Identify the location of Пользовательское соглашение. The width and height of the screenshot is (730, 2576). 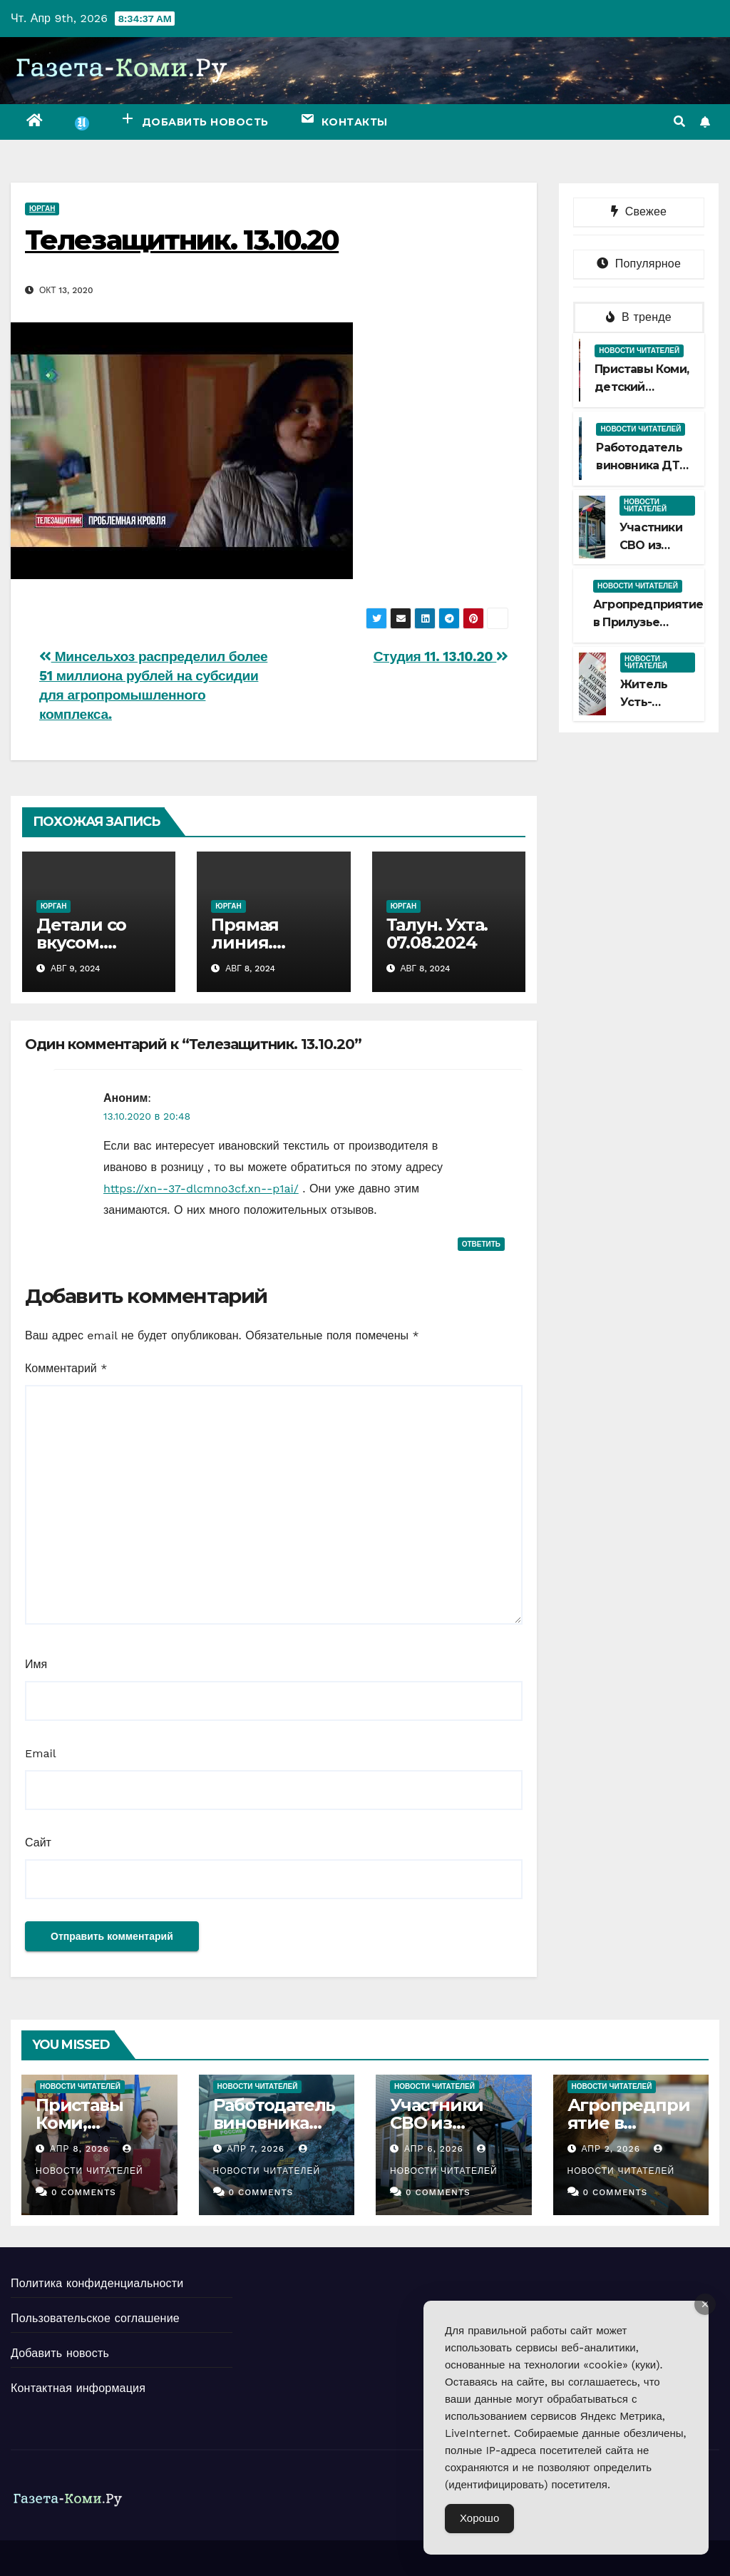
(95, 2318).